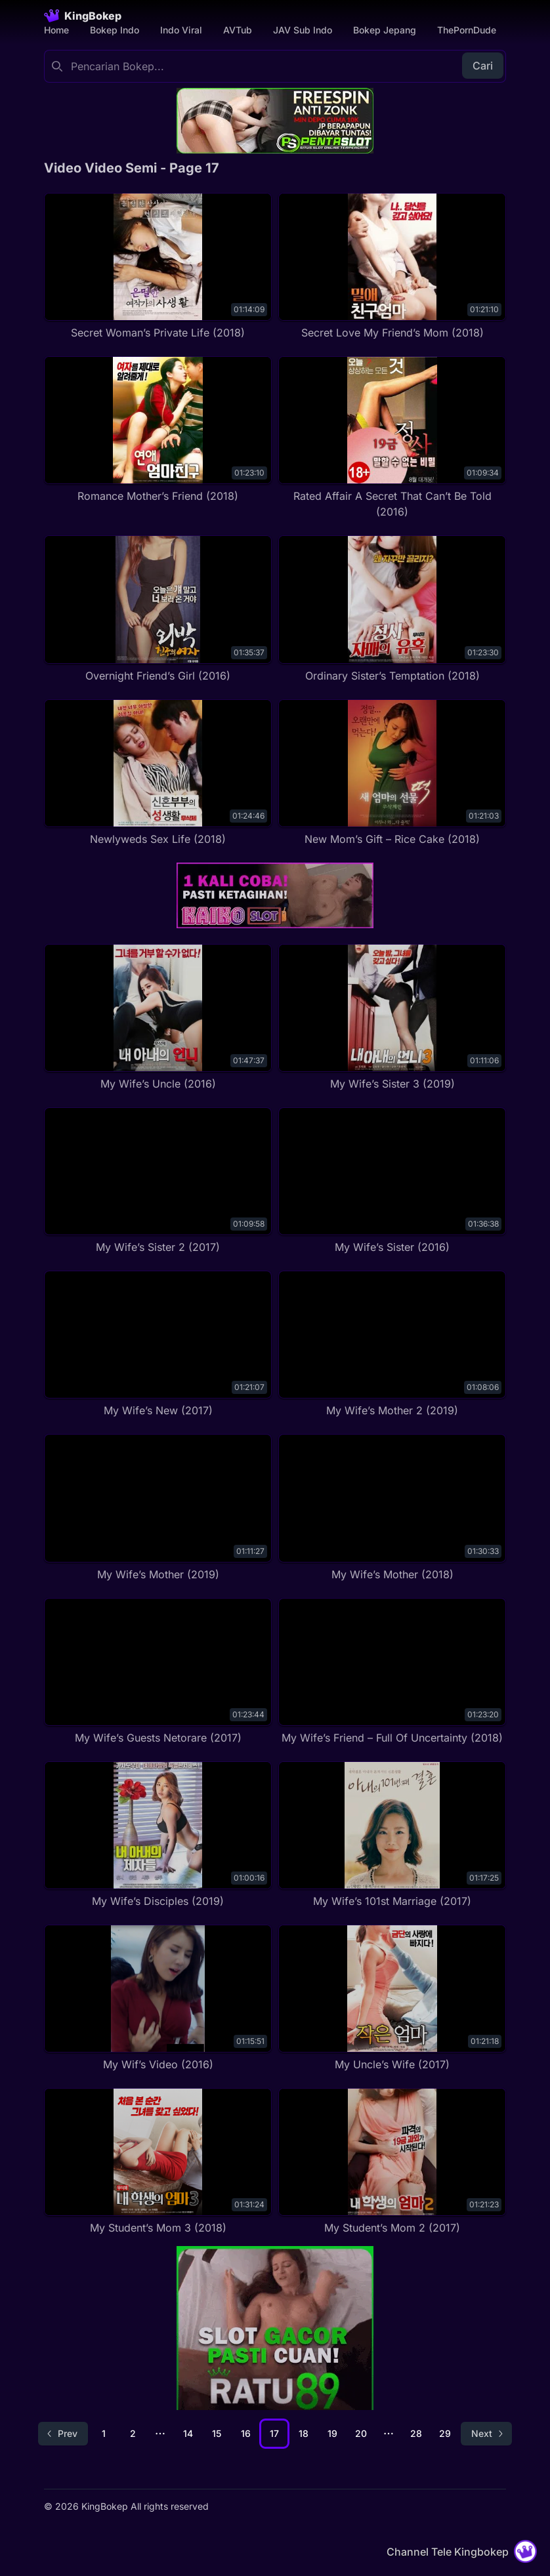 The height and width of the screenshot is (2576, 550). I want to click on [Newlyweds Sex Life (2018)], so click(158, 773).